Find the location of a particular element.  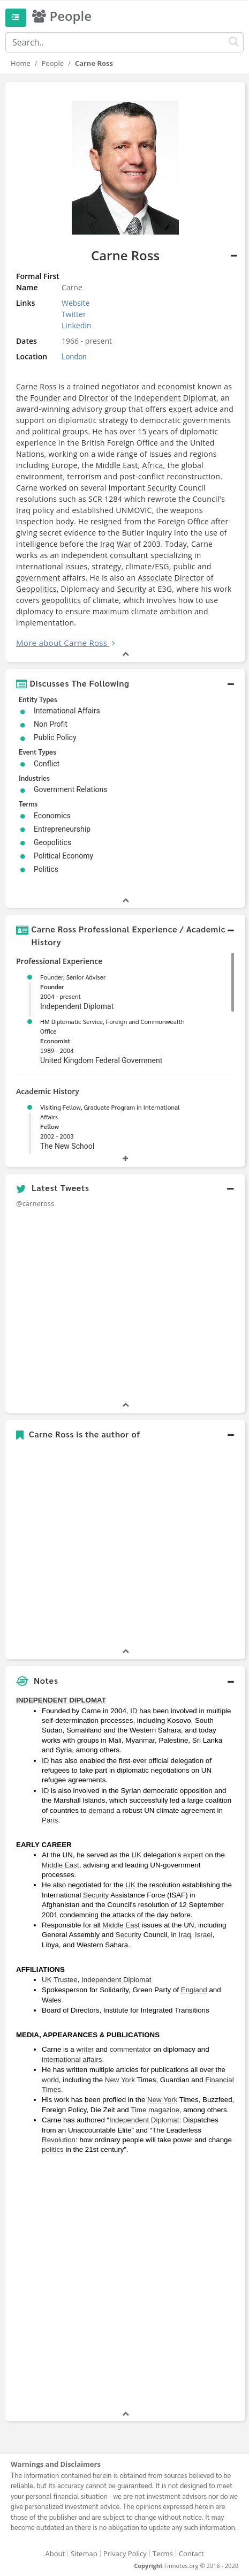

UK is located at coordinates (136, 1855).